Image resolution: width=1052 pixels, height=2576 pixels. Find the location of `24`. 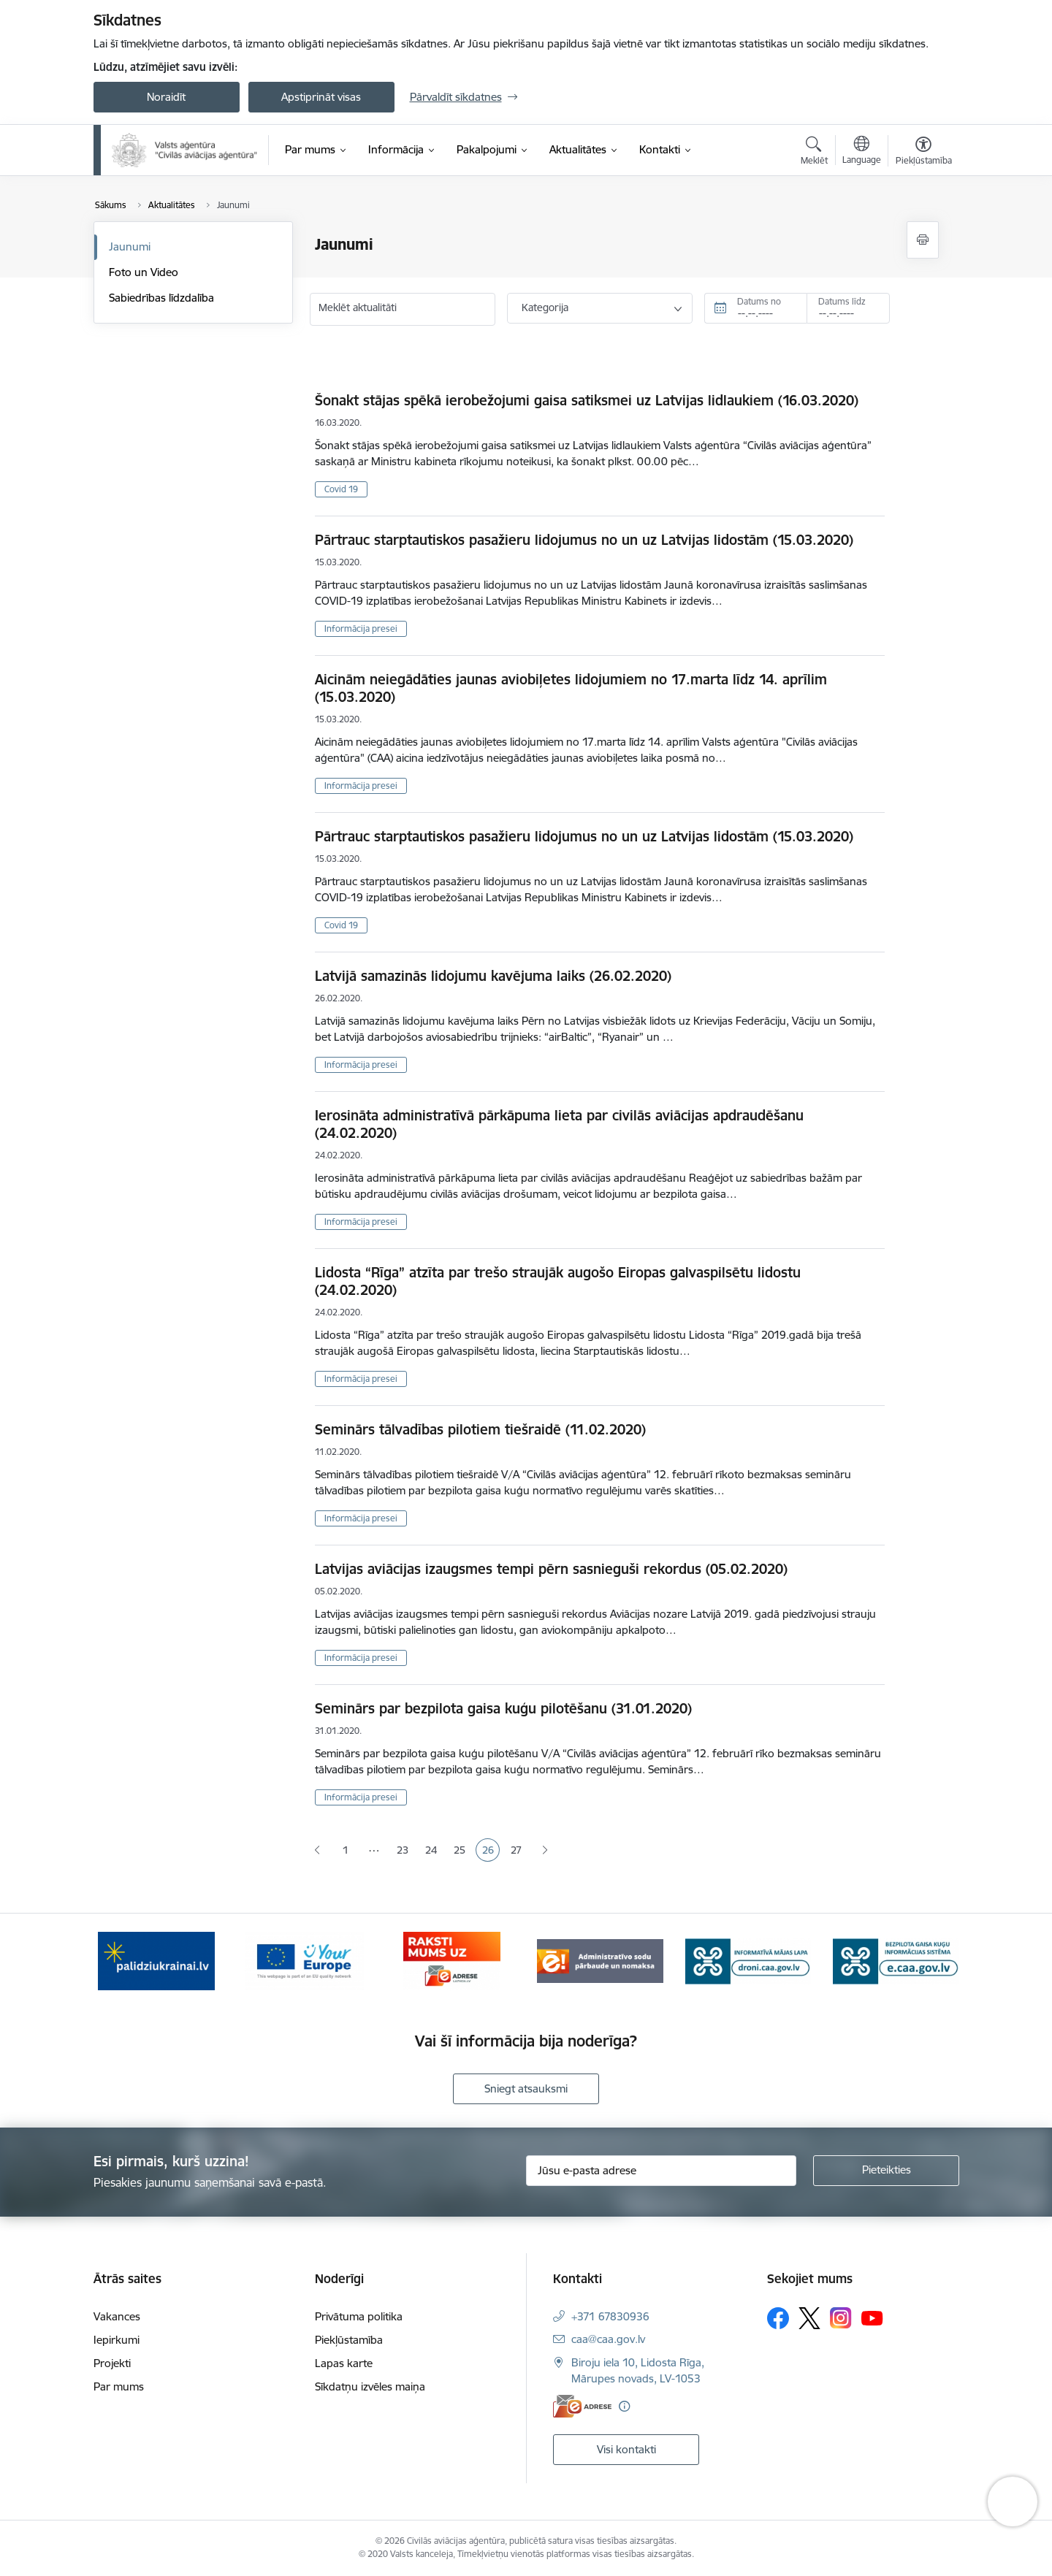

24 is located at coordinates (433, 1851).